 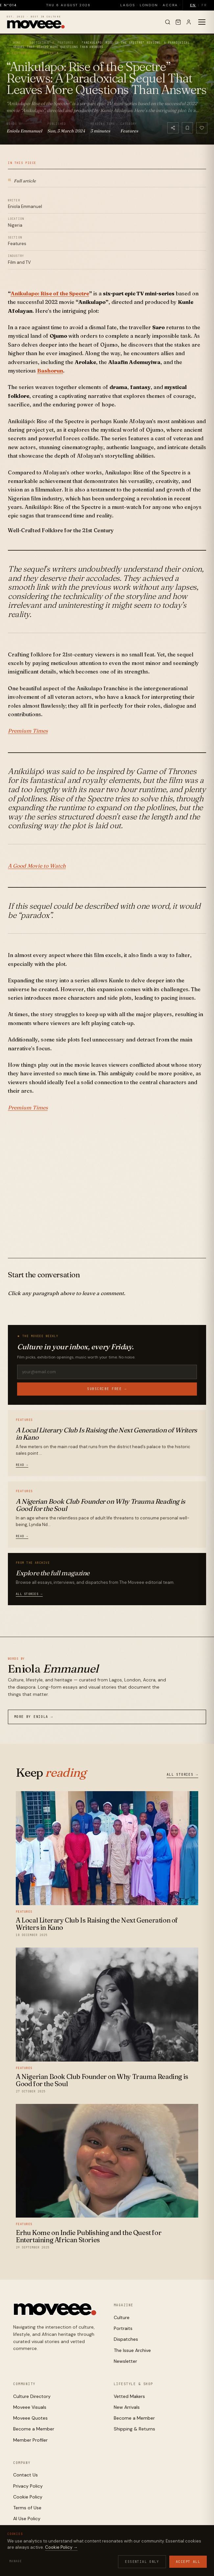 I want to click on Portraits, so click(x=123, y=2328).